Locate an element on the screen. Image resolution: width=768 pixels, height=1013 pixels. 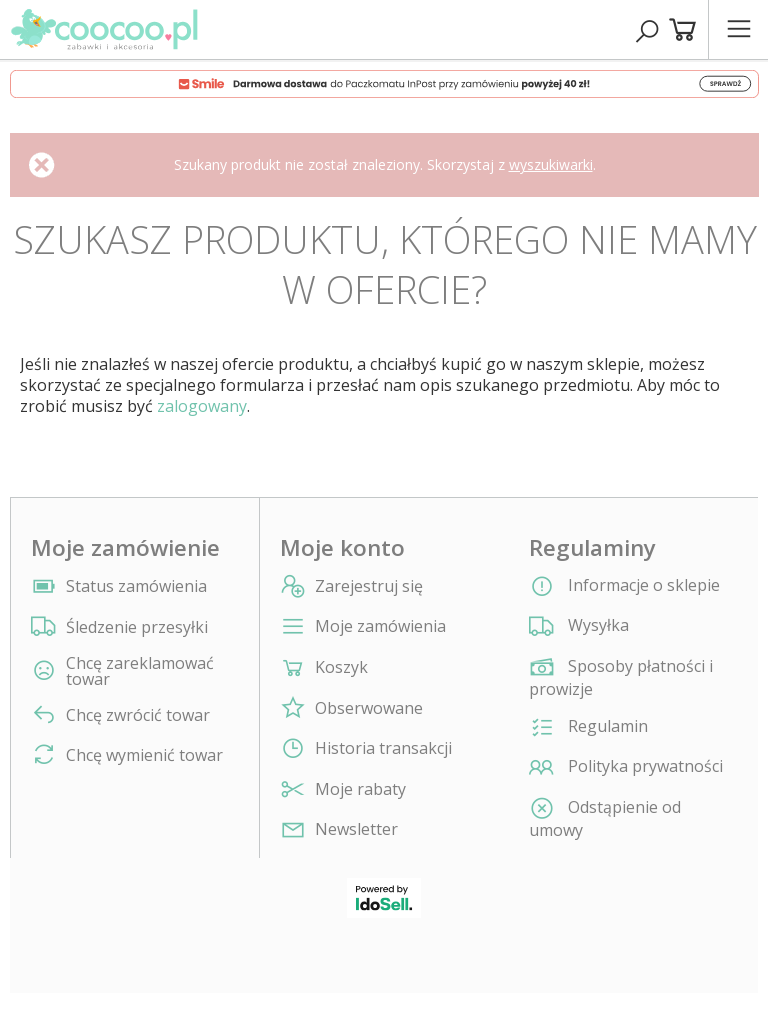
Obserwowane is located at coordinates (369, 708).